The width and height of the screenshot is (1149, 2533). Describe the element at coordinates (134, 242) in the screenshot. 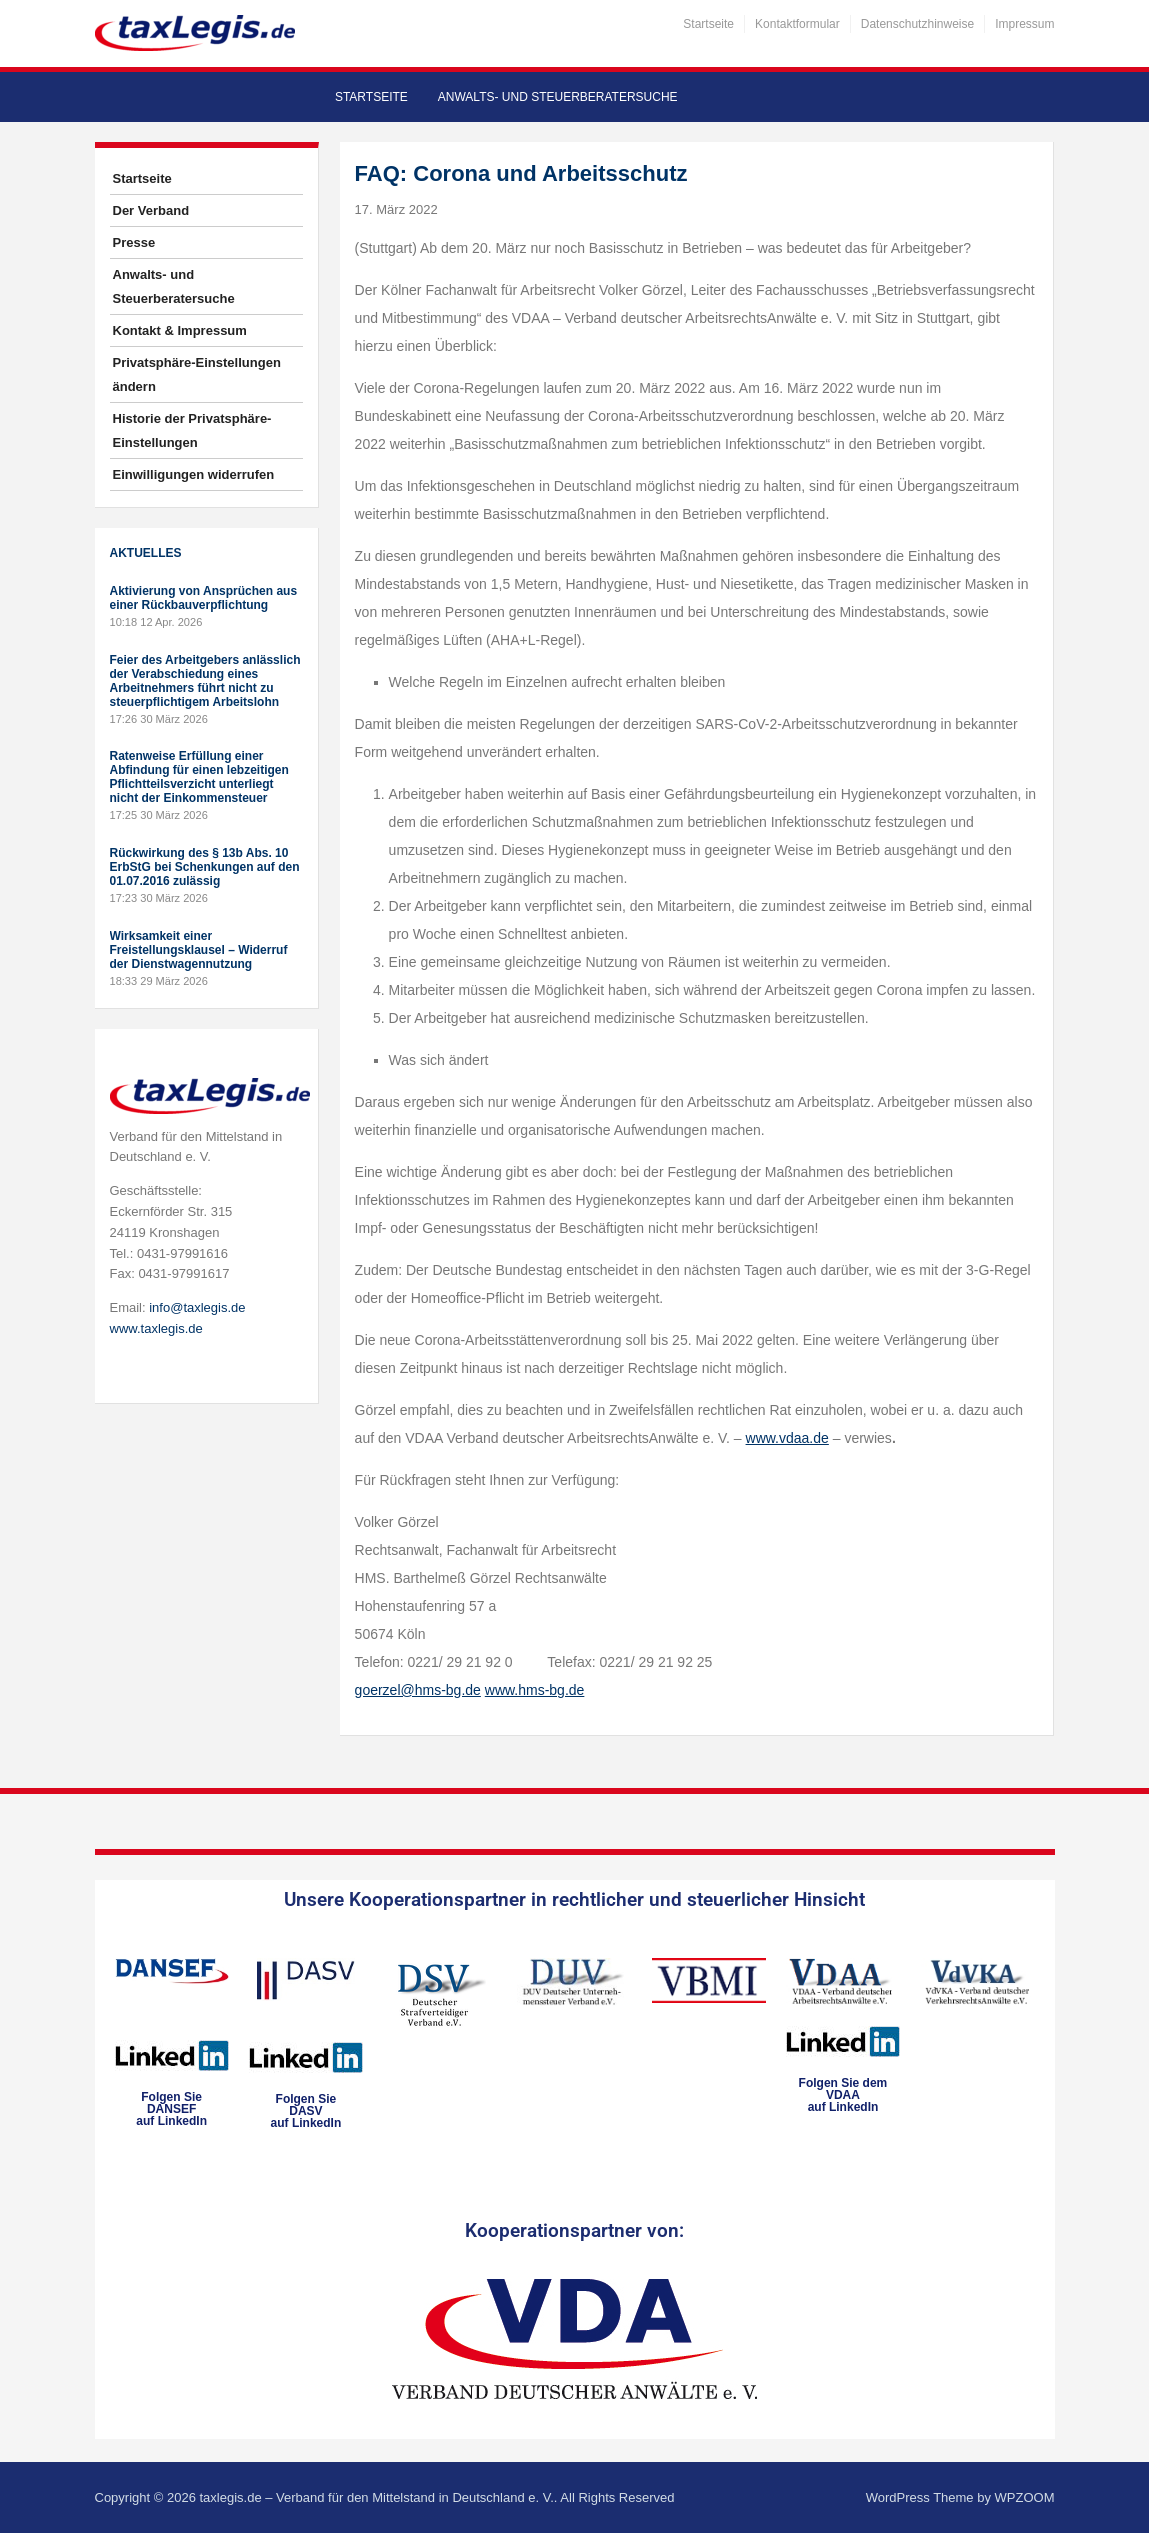

I see `Presse` at that location.